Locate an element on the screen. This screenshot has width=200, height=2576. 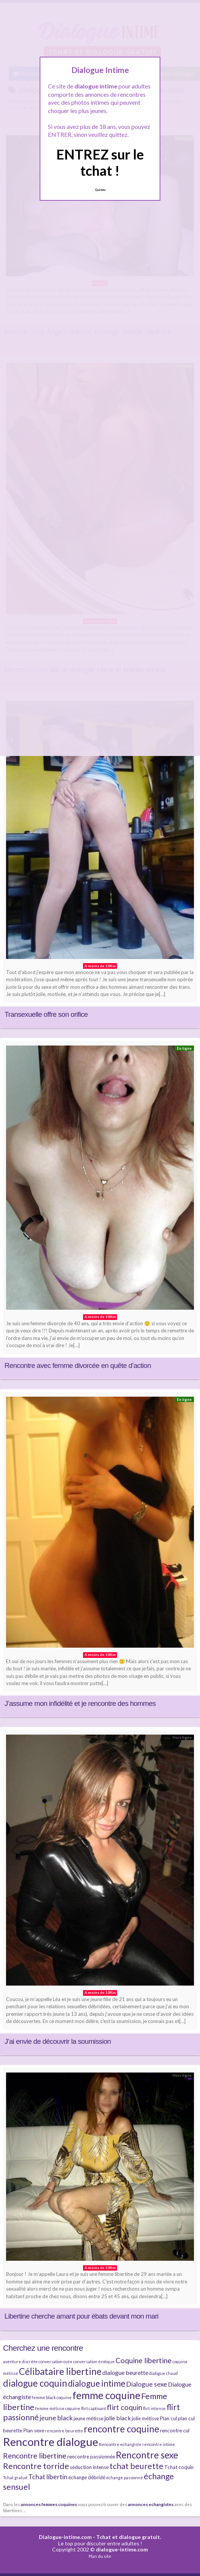
flirt coquin [flirt coquin (8 éléments)] is located at coordinates (124, 2407).